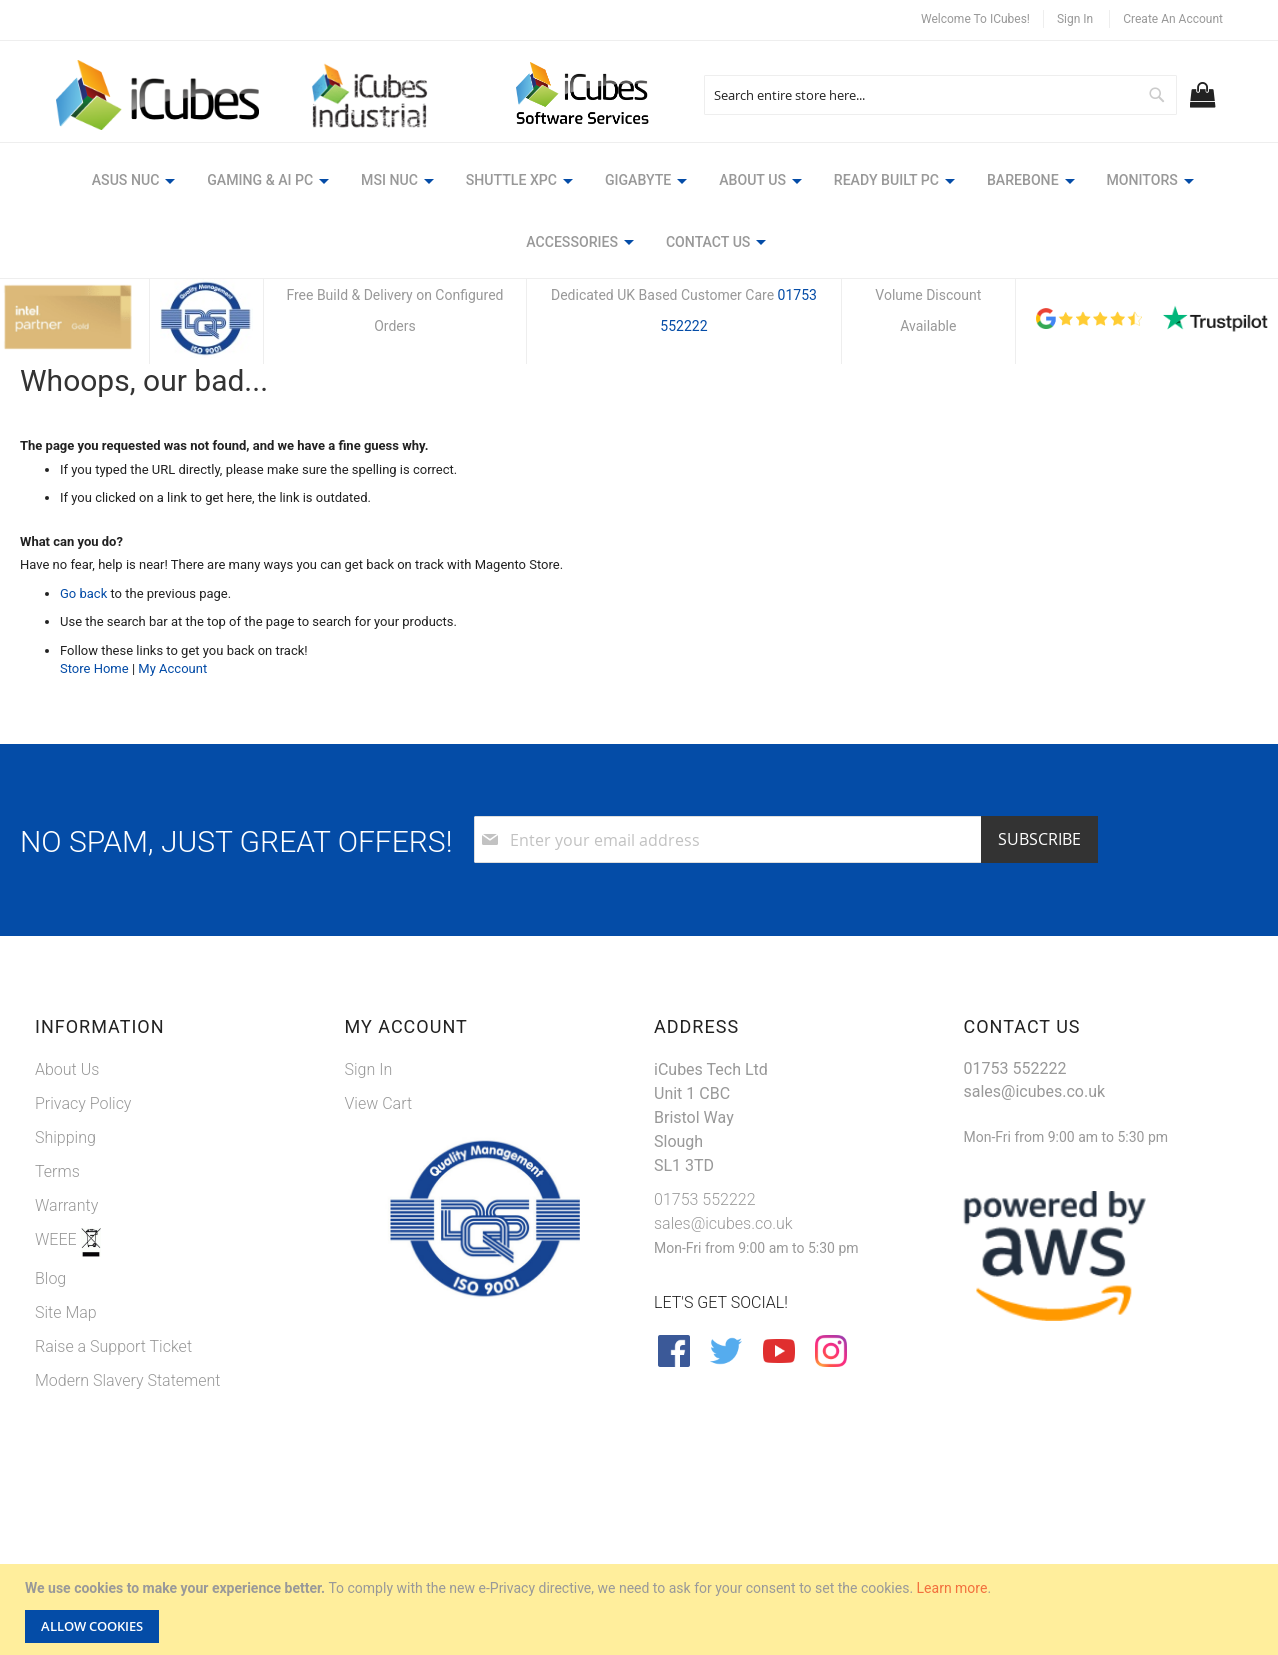 This screenshot has height=1655, width=1278. What do you see at coordinates (66, 1203) in the screenshot?
I see `Warranty` at bounding box center [66, 1203].